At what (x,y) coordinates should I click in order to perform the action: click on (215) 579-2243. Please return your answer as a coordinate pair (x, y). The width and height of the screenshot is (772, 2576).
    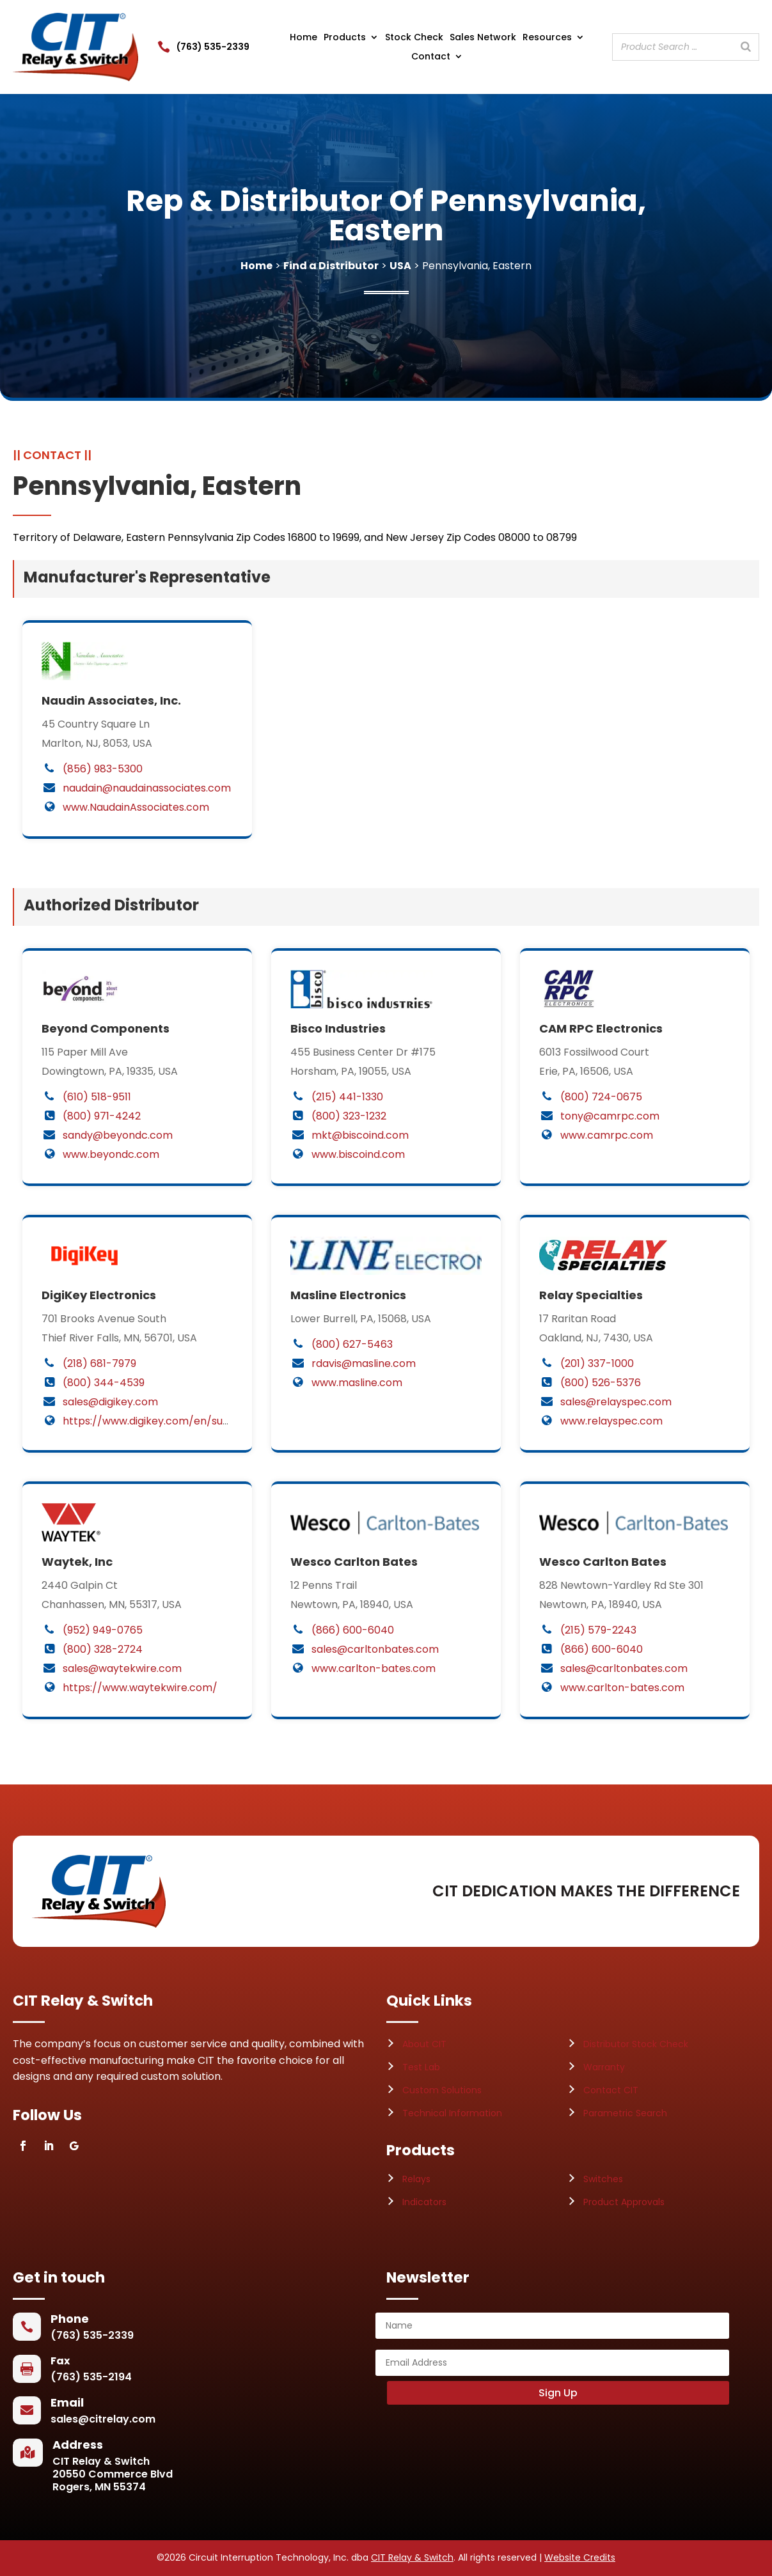
    Looking at the image, I should click on (598, 1630).